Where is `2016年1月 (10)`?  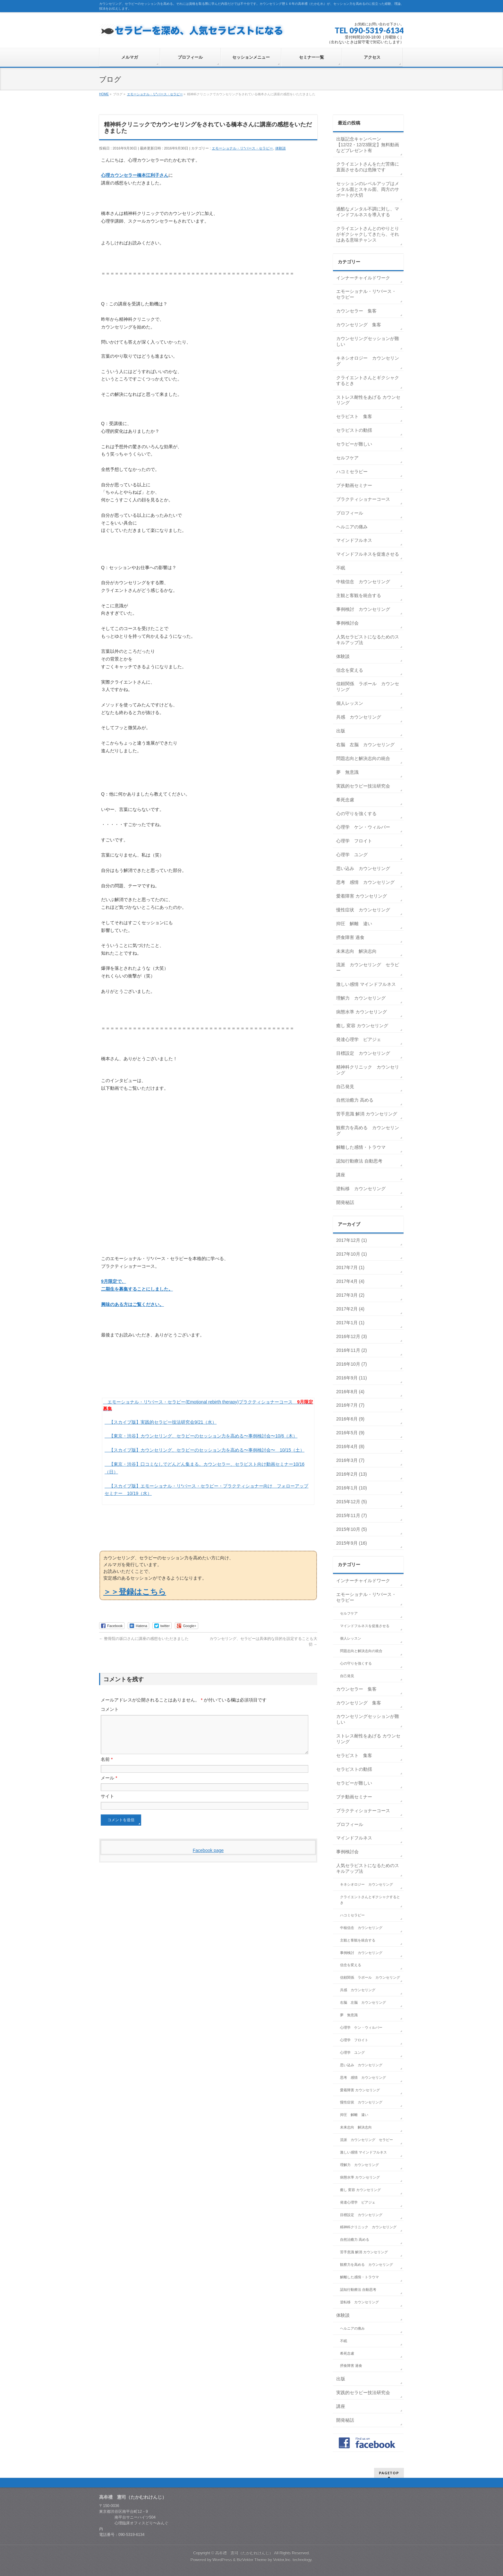
2016年1月 (10) is located at coordinates (351, 1487).